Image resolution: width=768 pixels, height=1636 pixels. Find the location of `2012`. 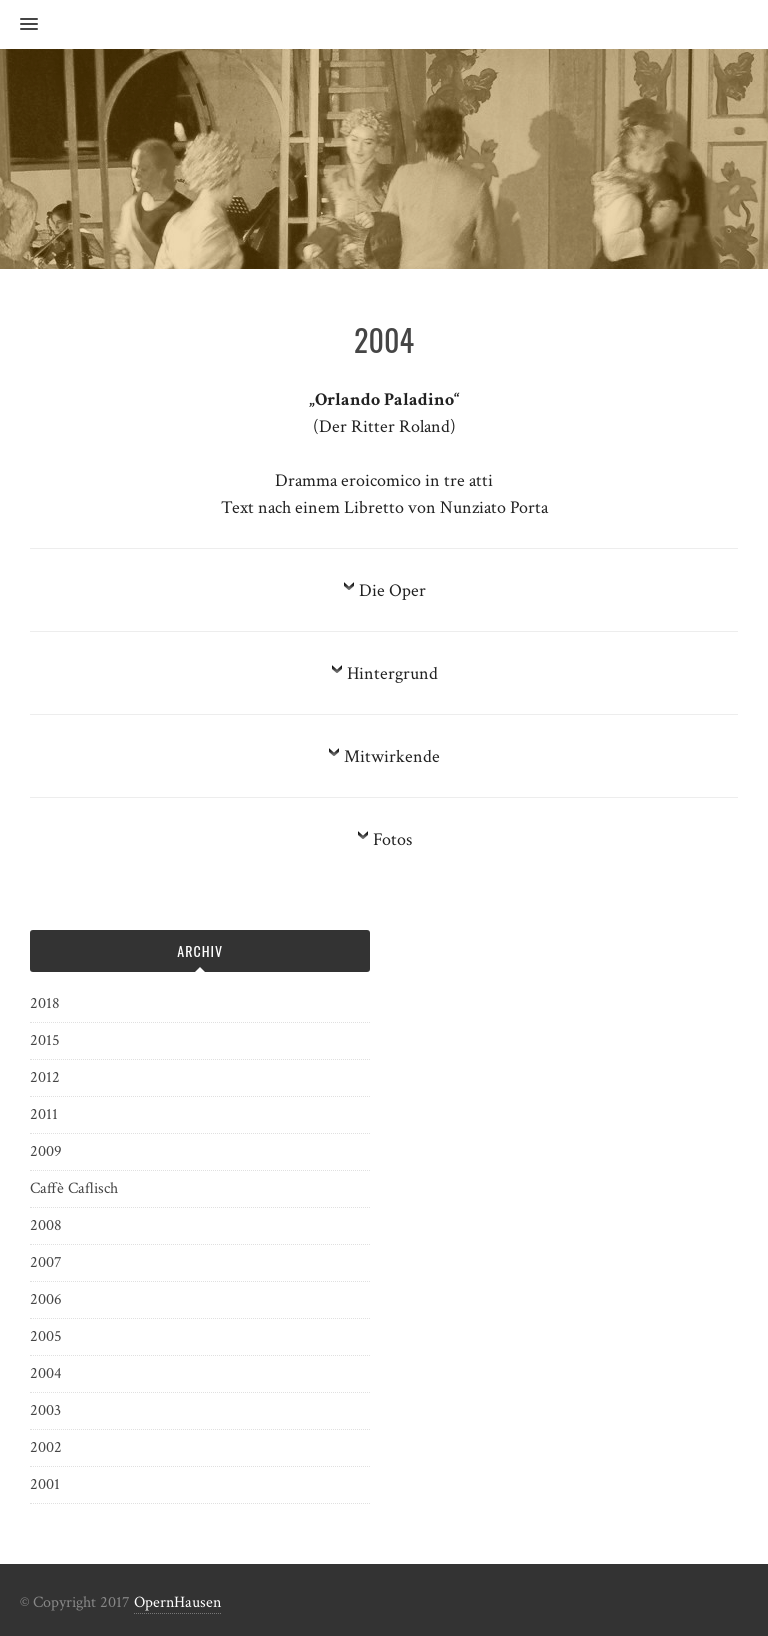

2012 is located at coordinates (45, 1077).